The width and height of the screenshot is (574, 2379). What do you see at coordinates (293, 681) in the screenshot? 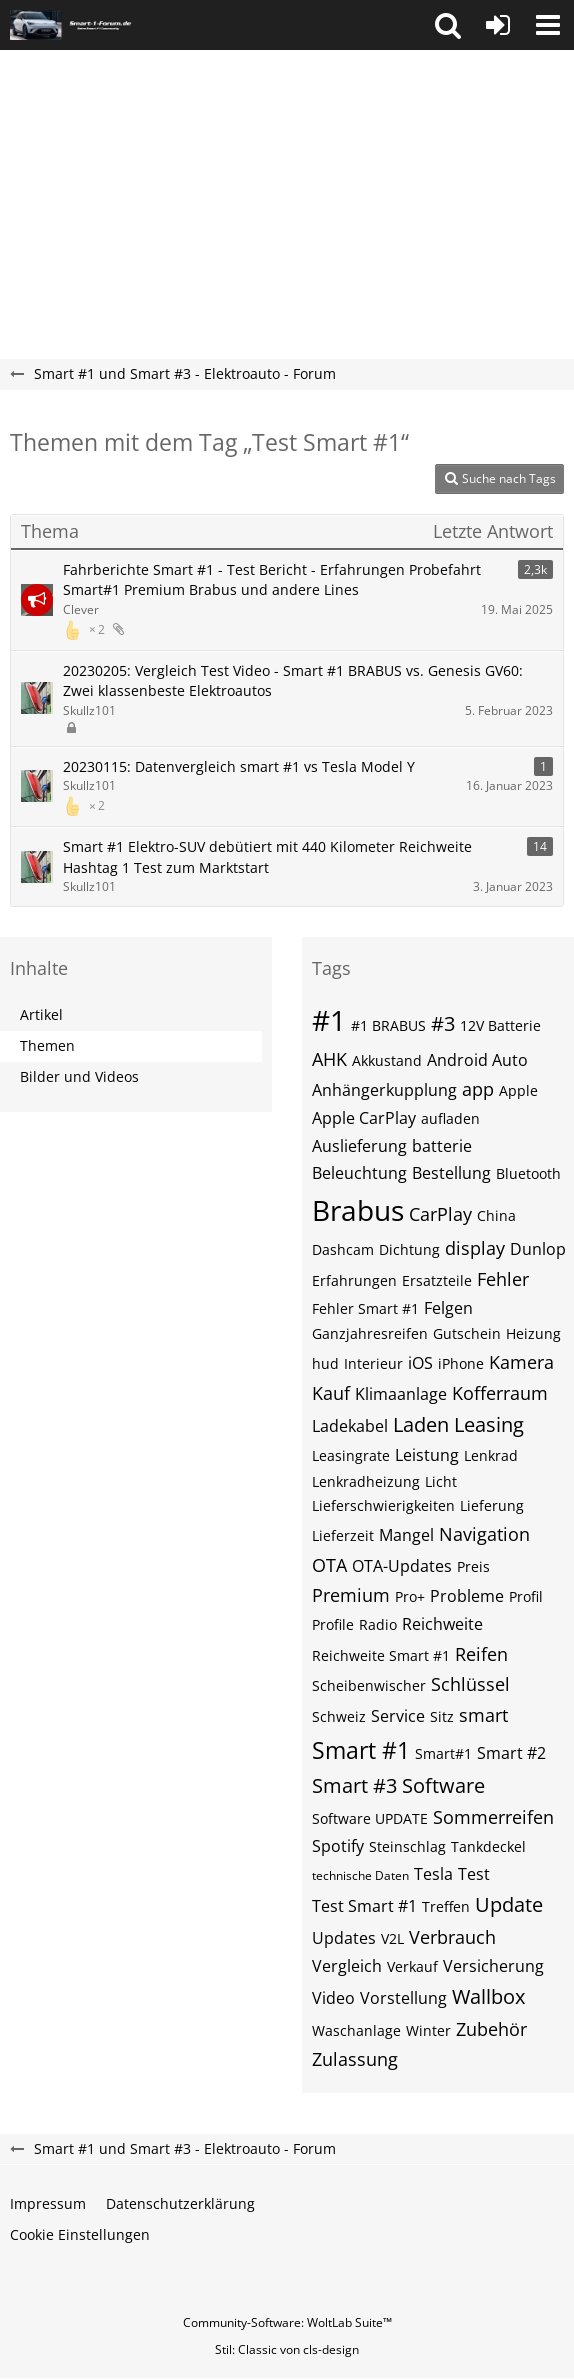
I see `20230205: Vergleich Test Video - Smart #1 BRABUS vs. Genesis GV60: Zwei klassenbeste Elektroautos` at bounding box center [293, 681].